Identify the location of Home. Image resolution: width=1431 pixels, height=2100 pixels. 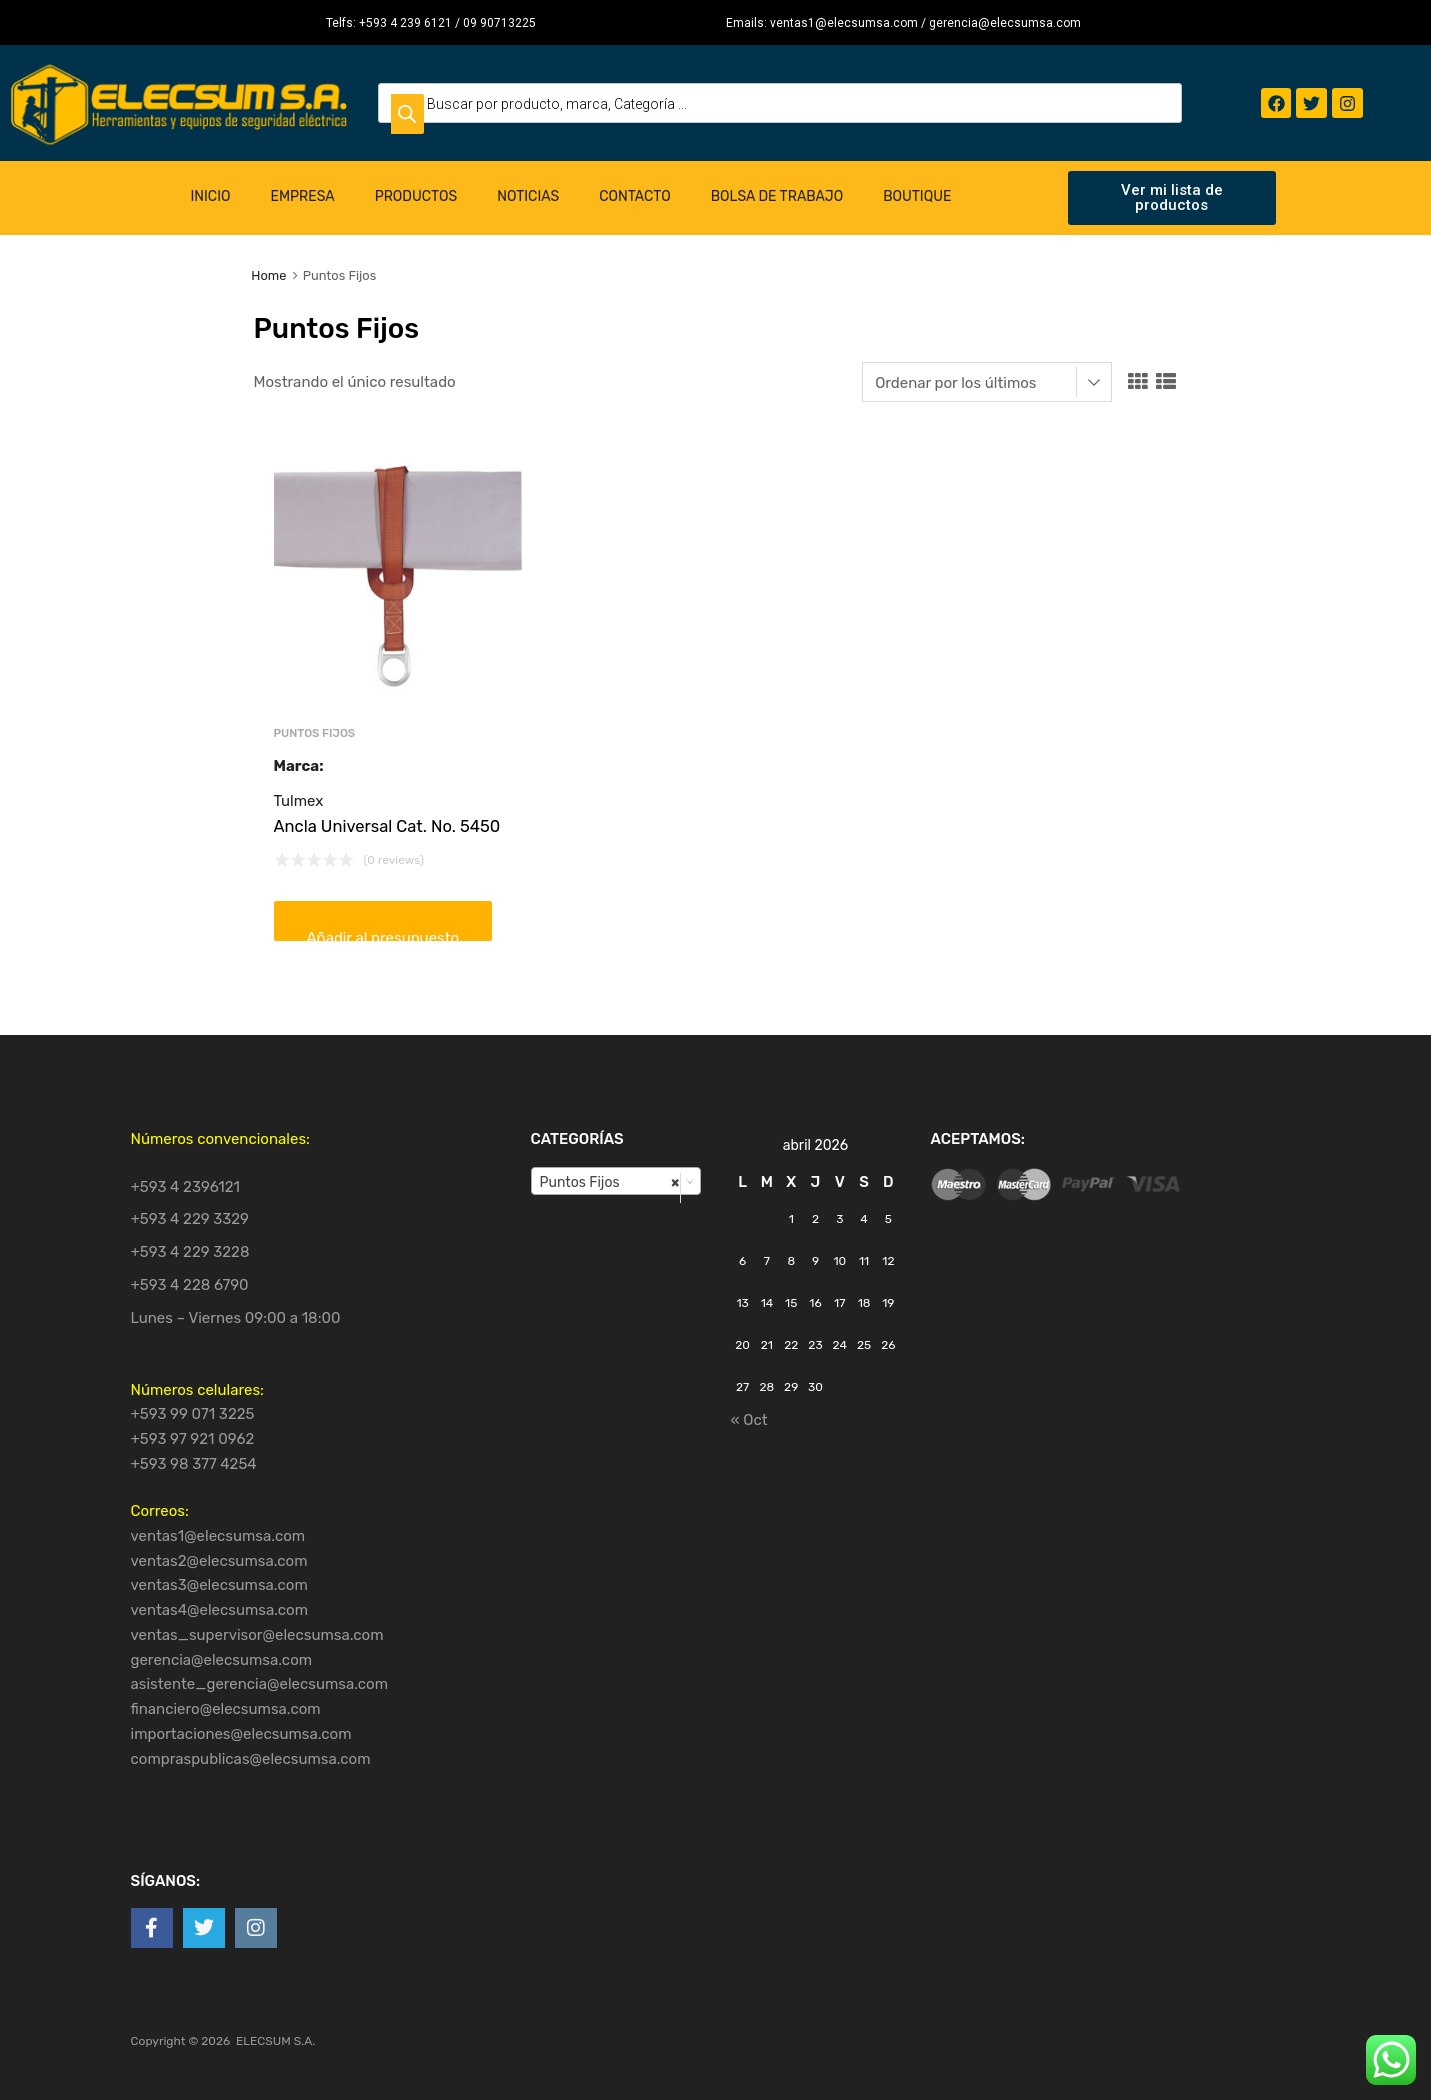
(268, 275).